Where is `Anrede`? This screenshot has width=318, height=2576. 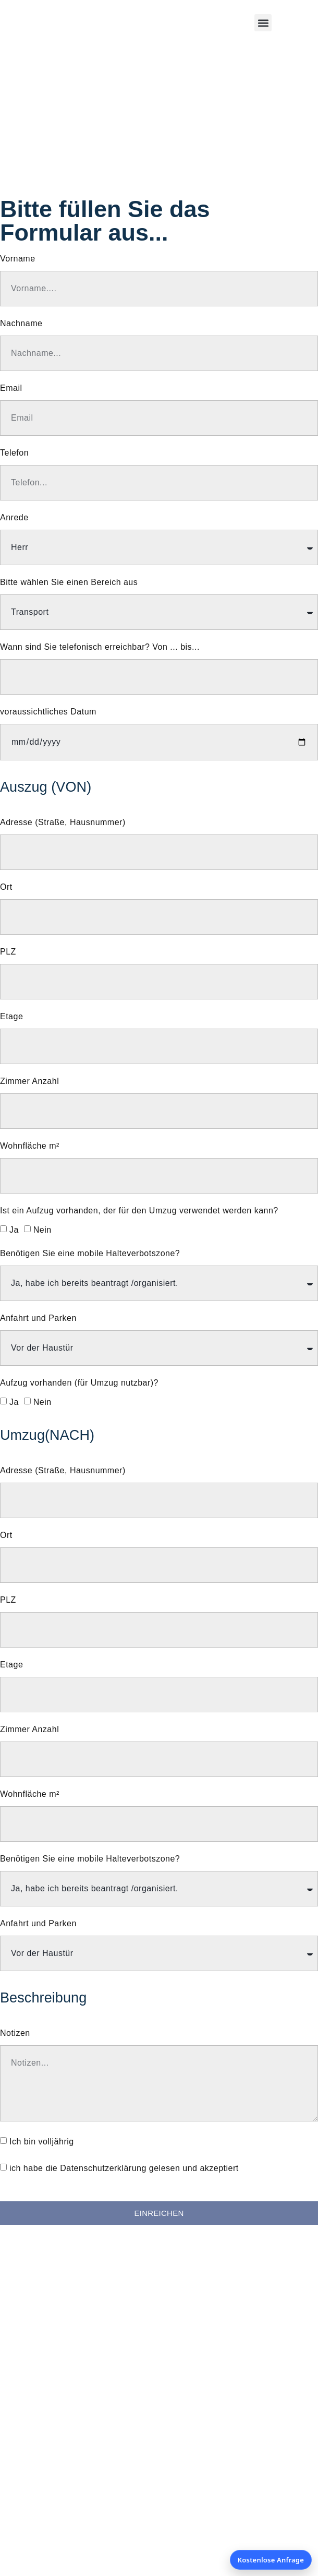
Anrede is located at coordinates (14, 518).